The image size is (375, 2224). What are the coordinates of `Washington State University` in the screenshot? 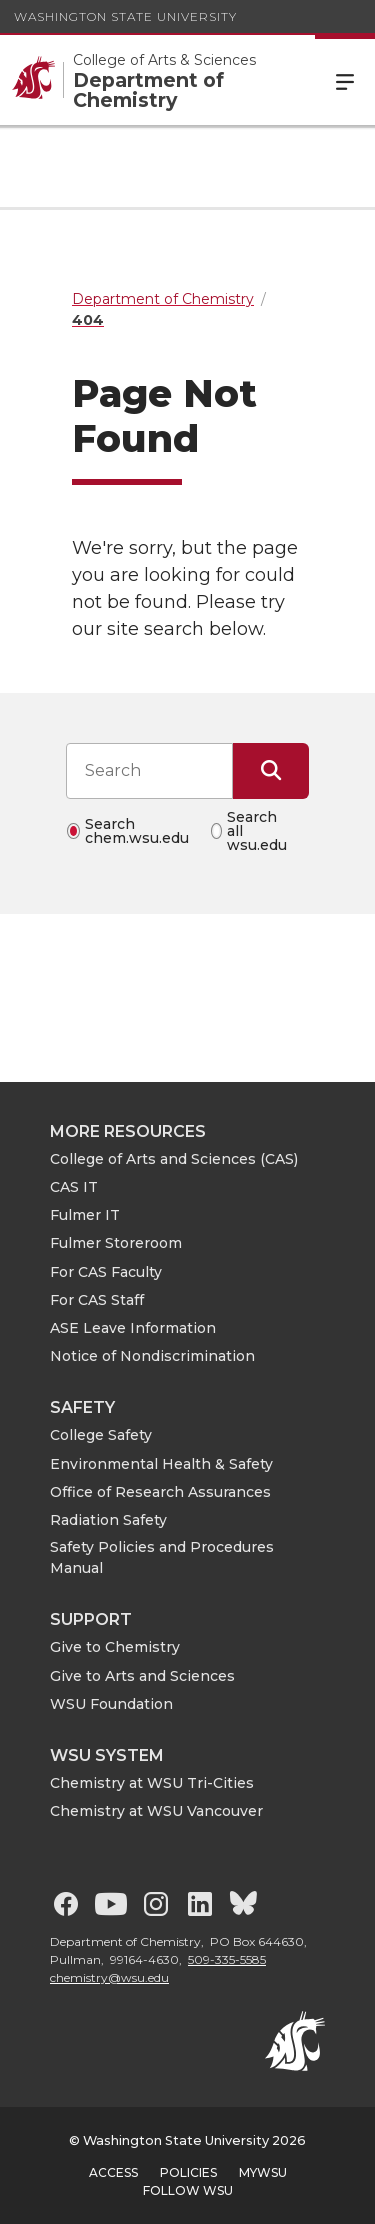 It's located at (125, 16).